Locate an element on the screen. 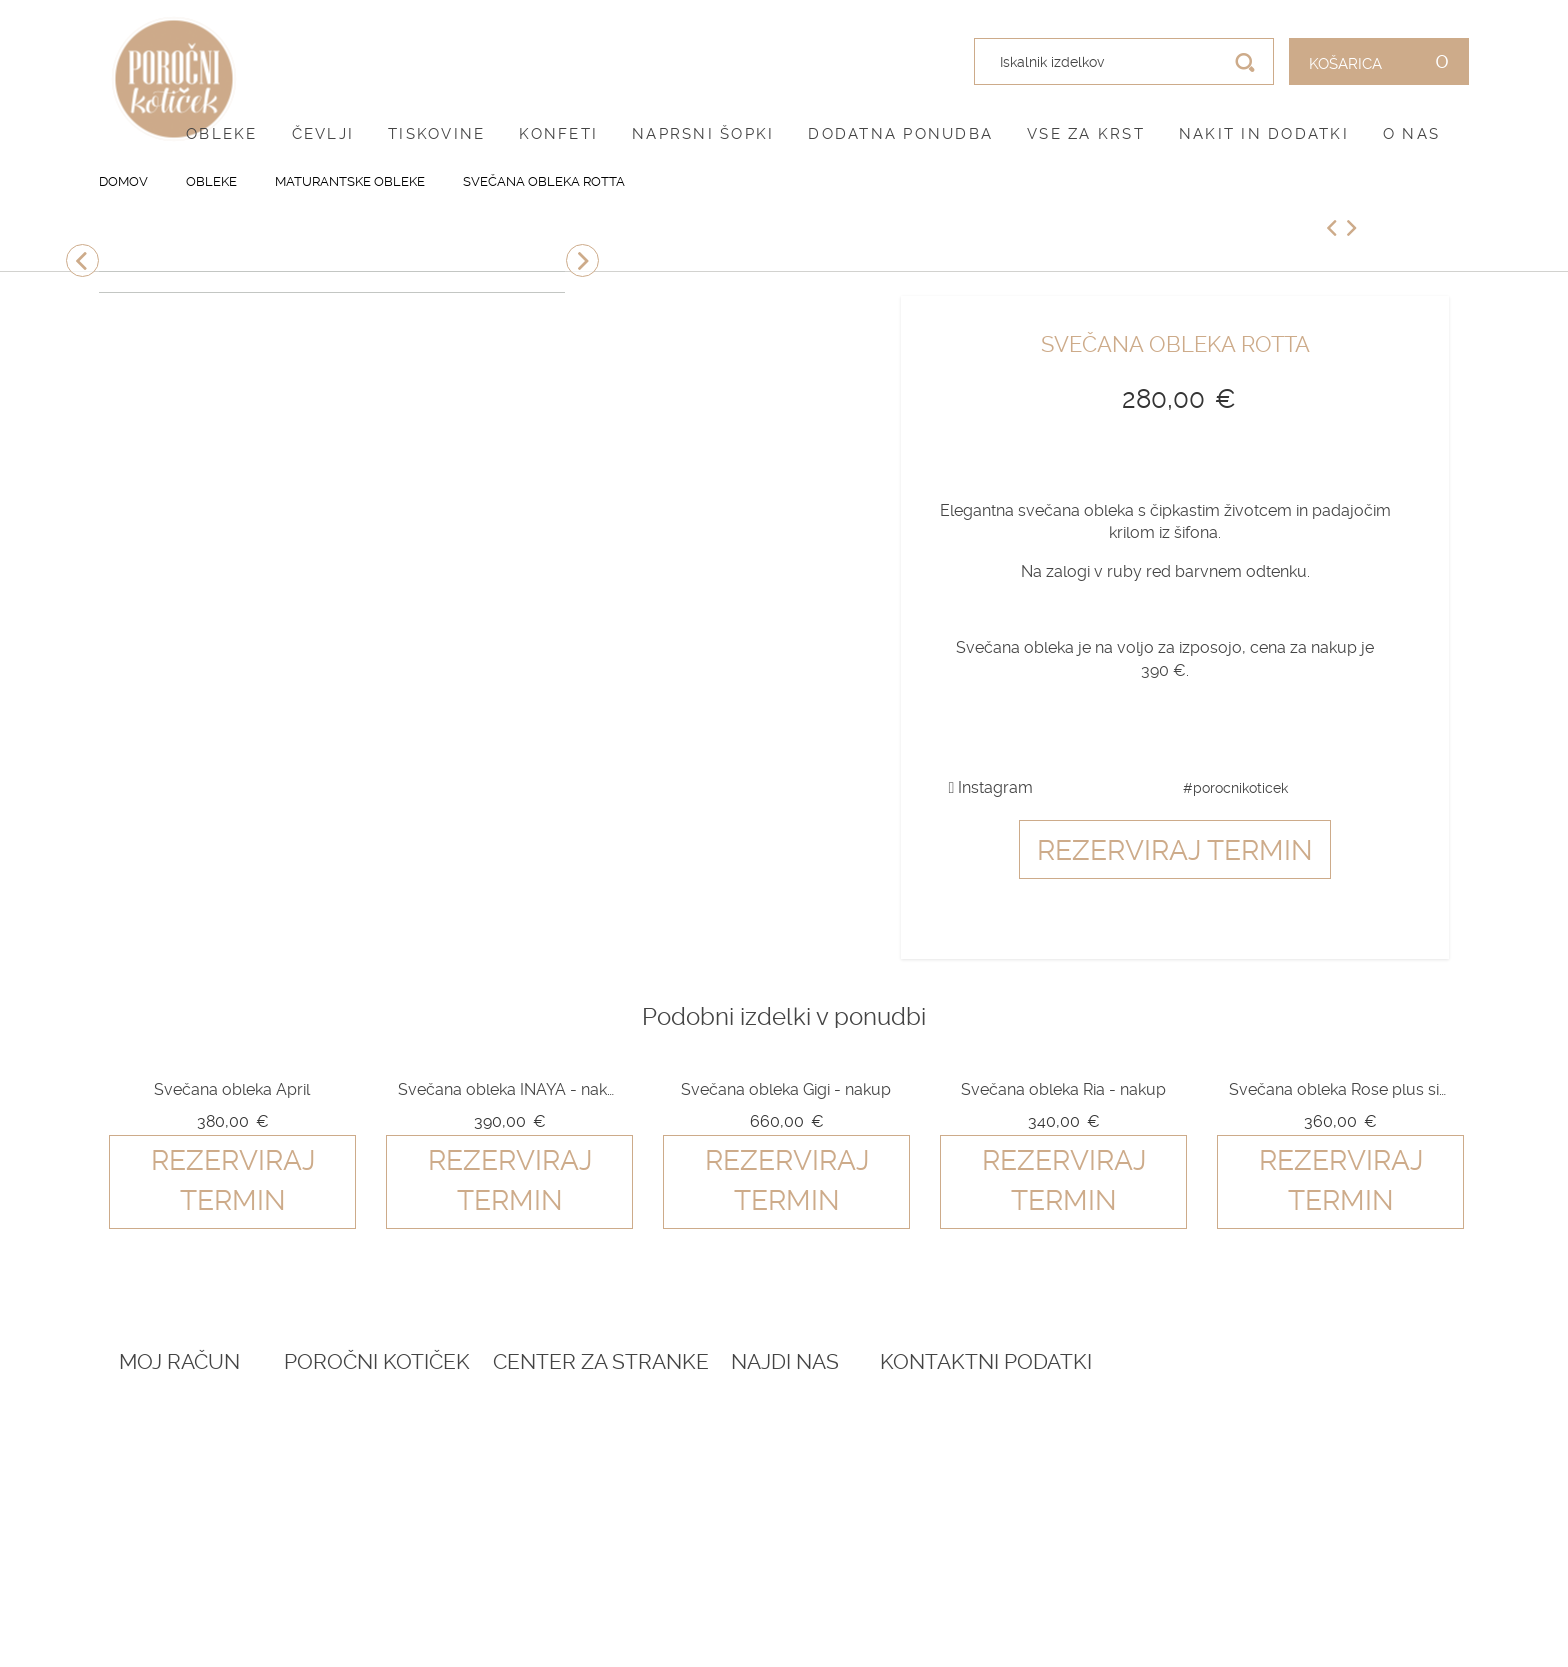  Dodatna ponudba is located at coordinates (900, 134).